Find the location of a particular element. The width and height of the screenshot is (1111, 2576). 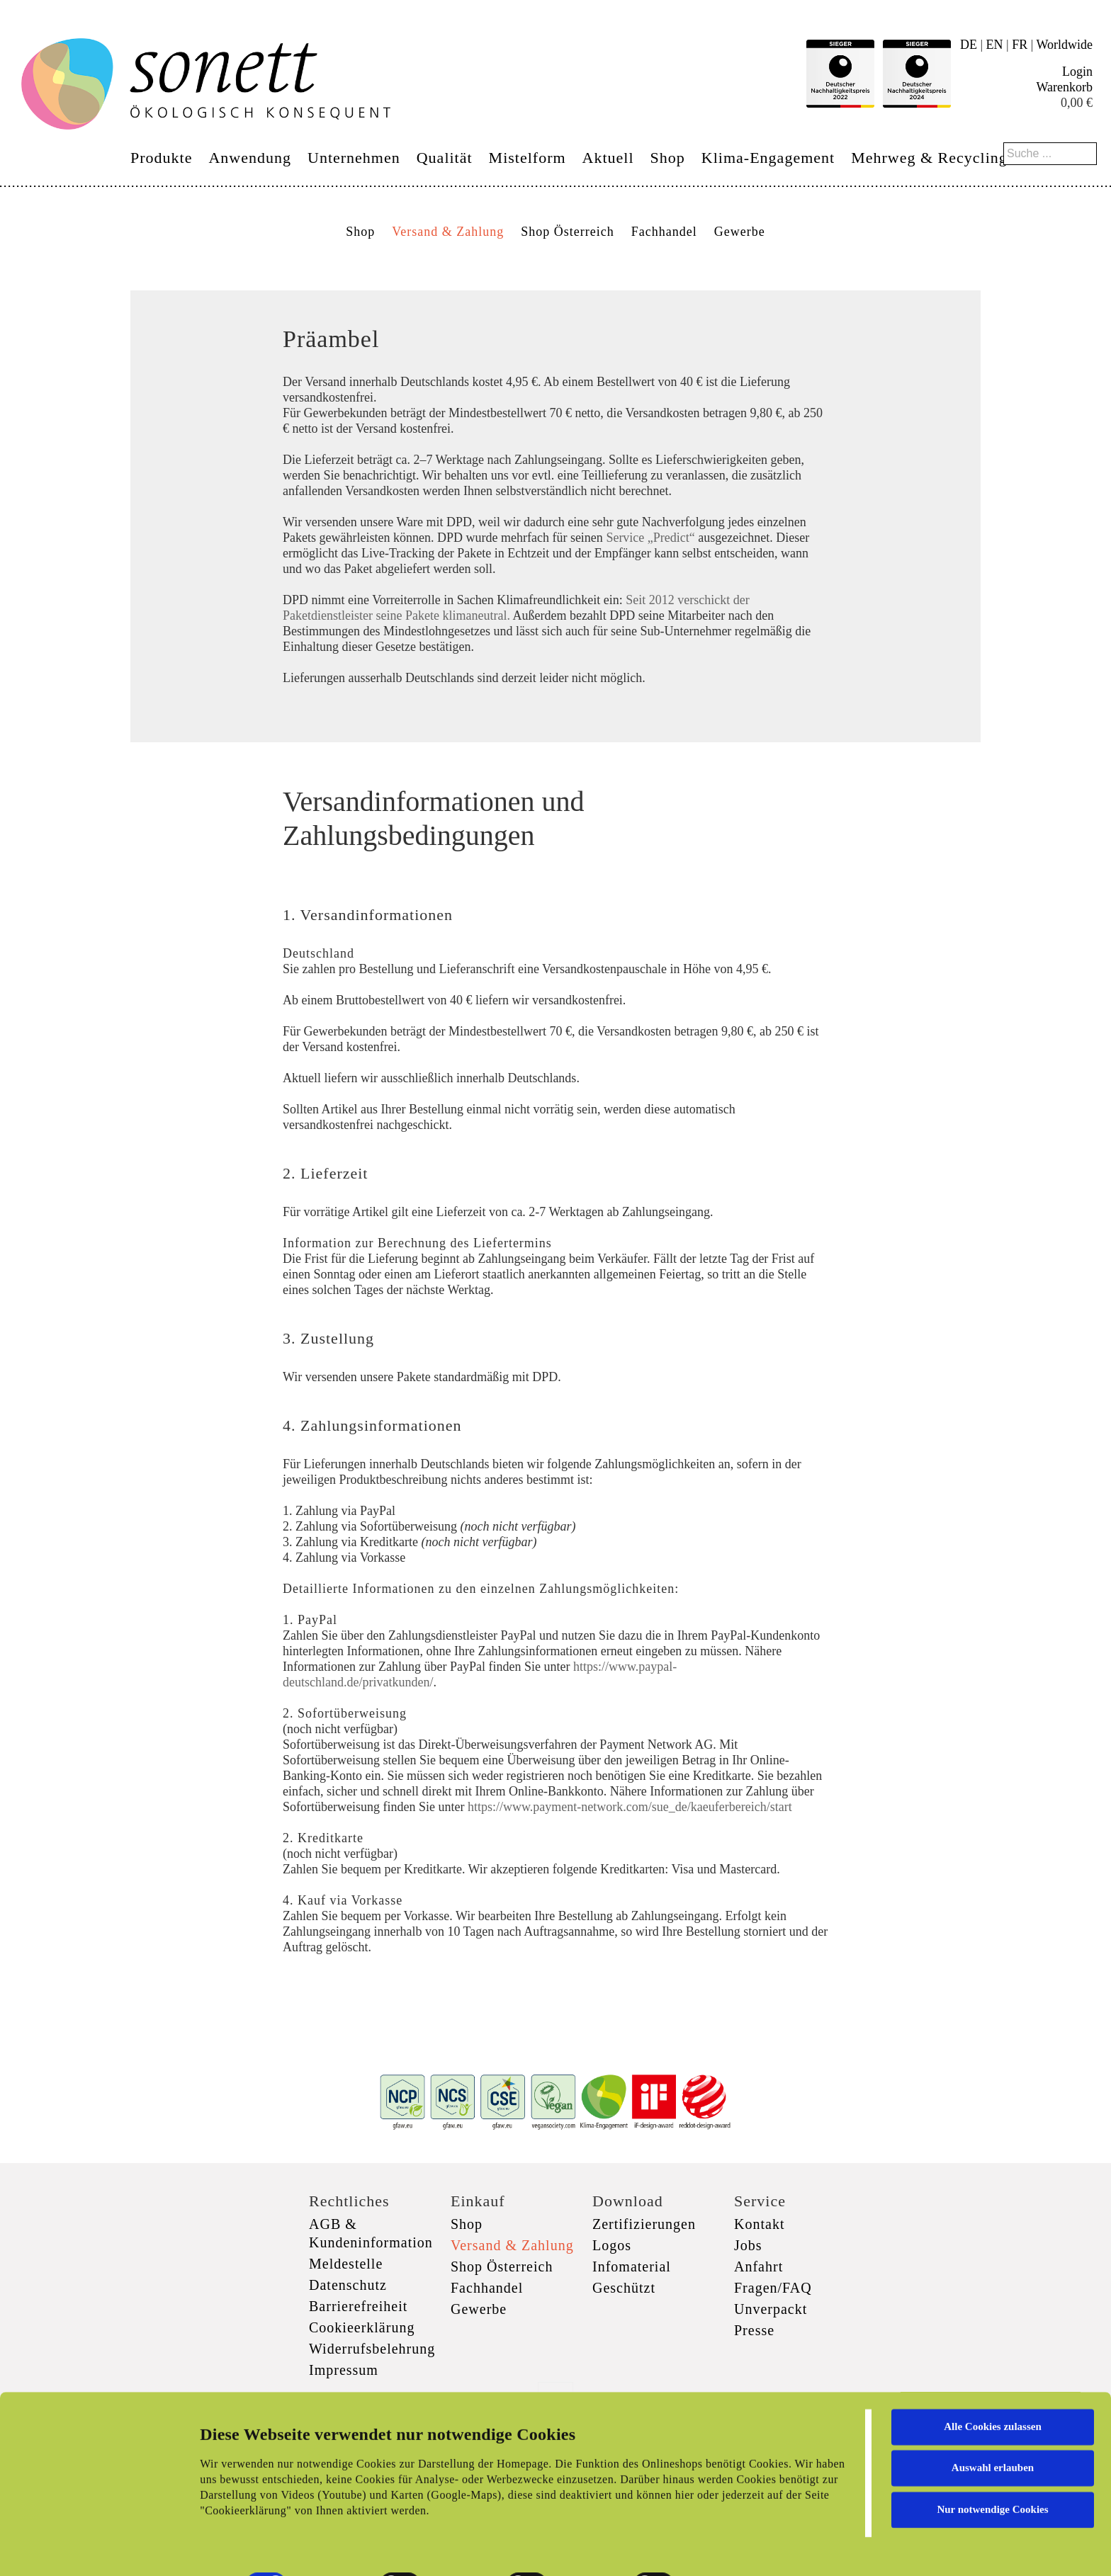

Auswahl erlauben is located at coordinates (993, 2417).